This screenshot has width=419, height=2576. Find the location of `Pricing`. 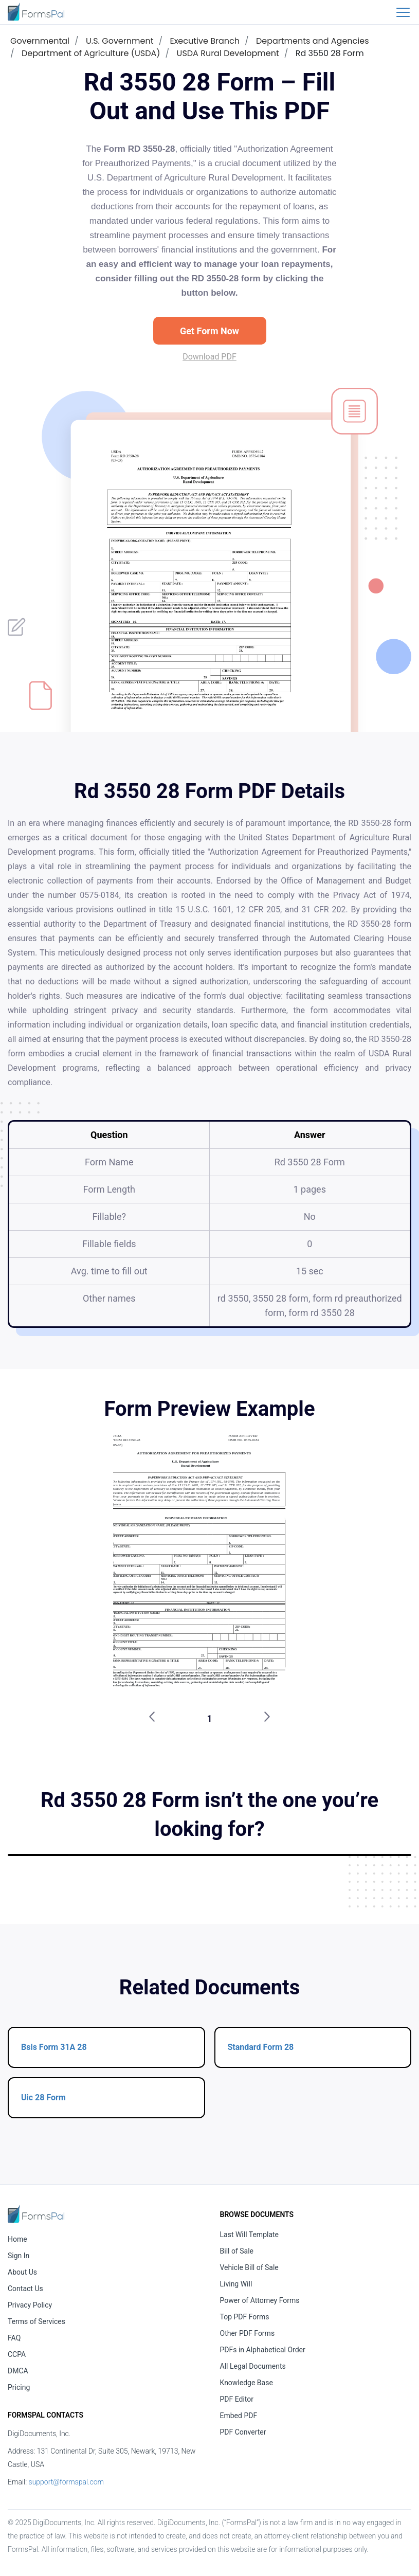

Pricing is located at coordinates (19, 2387).